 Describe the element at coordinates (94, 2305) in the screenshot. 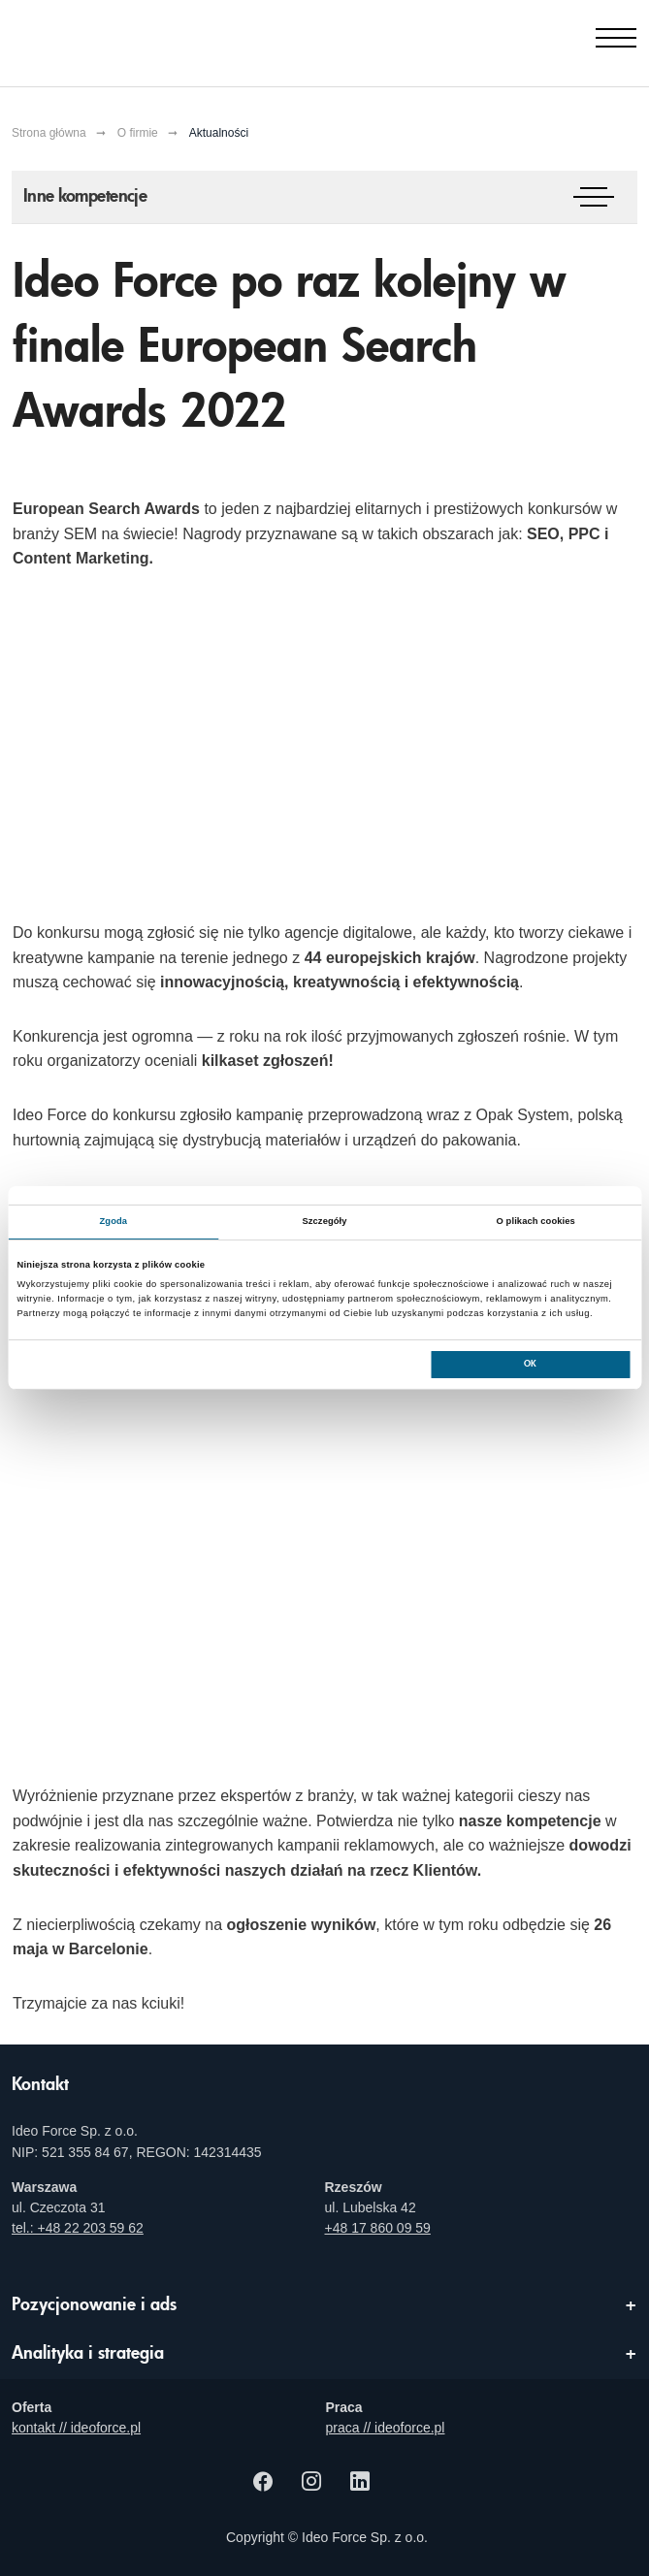

I see `Pozycjonowanie i ads` at that location.